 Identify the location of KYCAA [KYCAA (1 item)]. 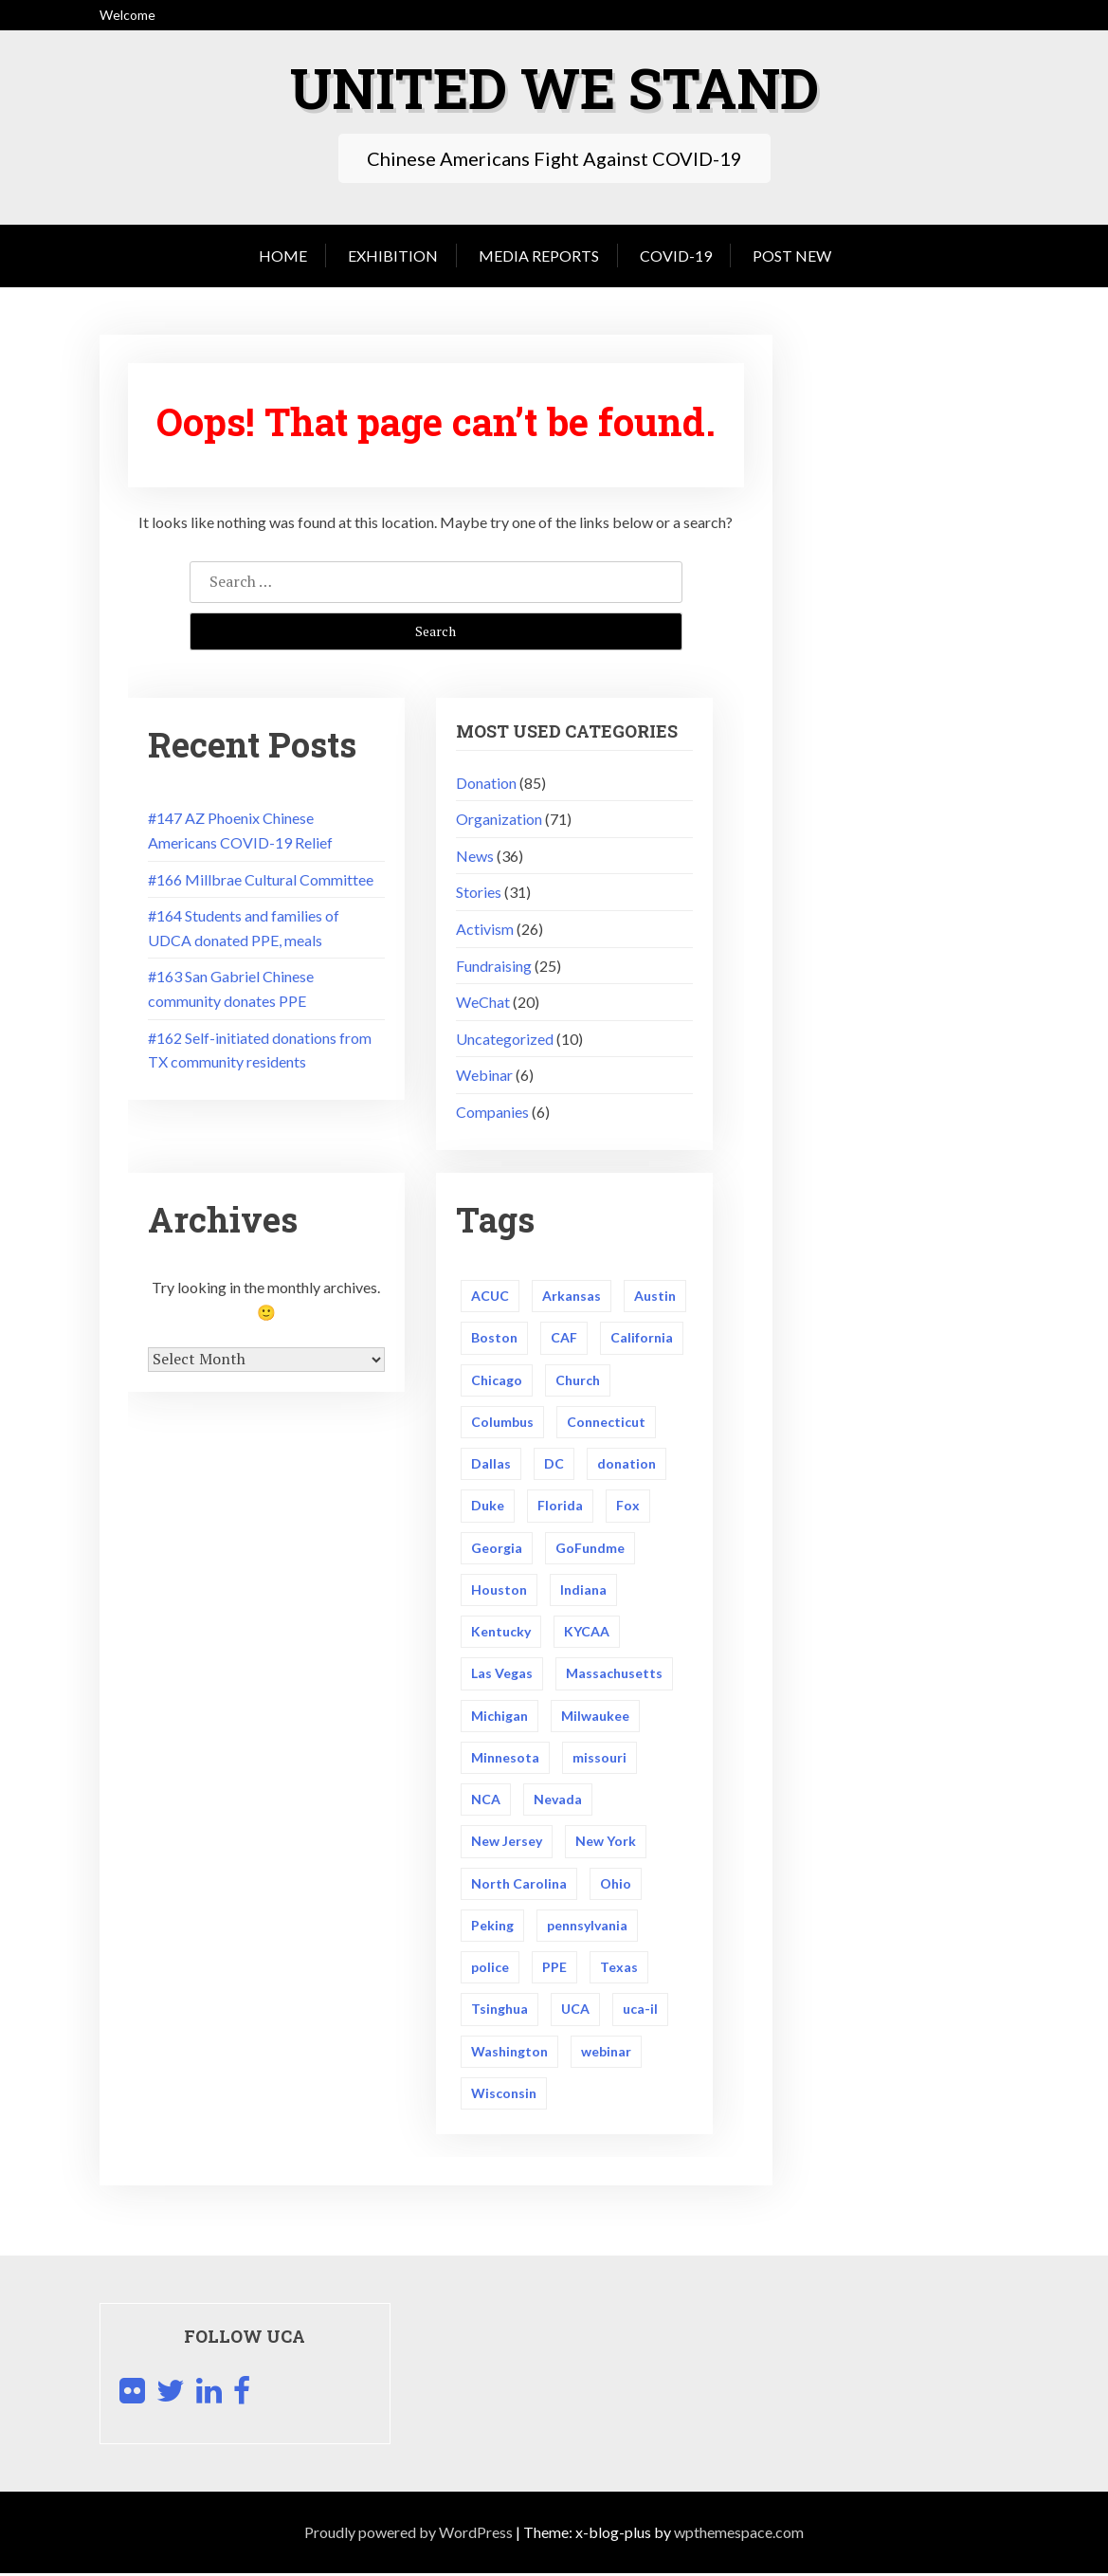
(586, 1632).